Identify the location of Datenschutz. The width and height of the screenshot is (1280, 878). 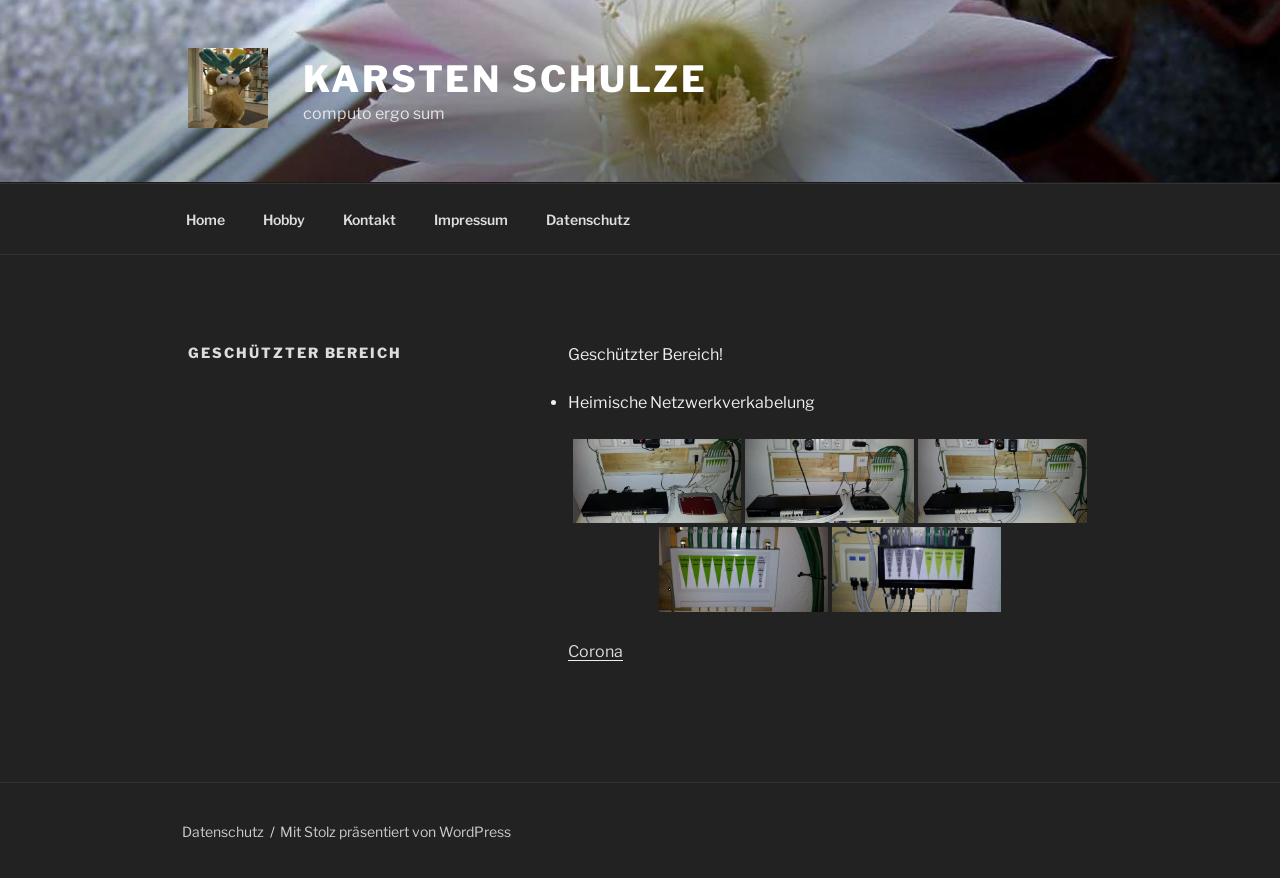
(588, 219).